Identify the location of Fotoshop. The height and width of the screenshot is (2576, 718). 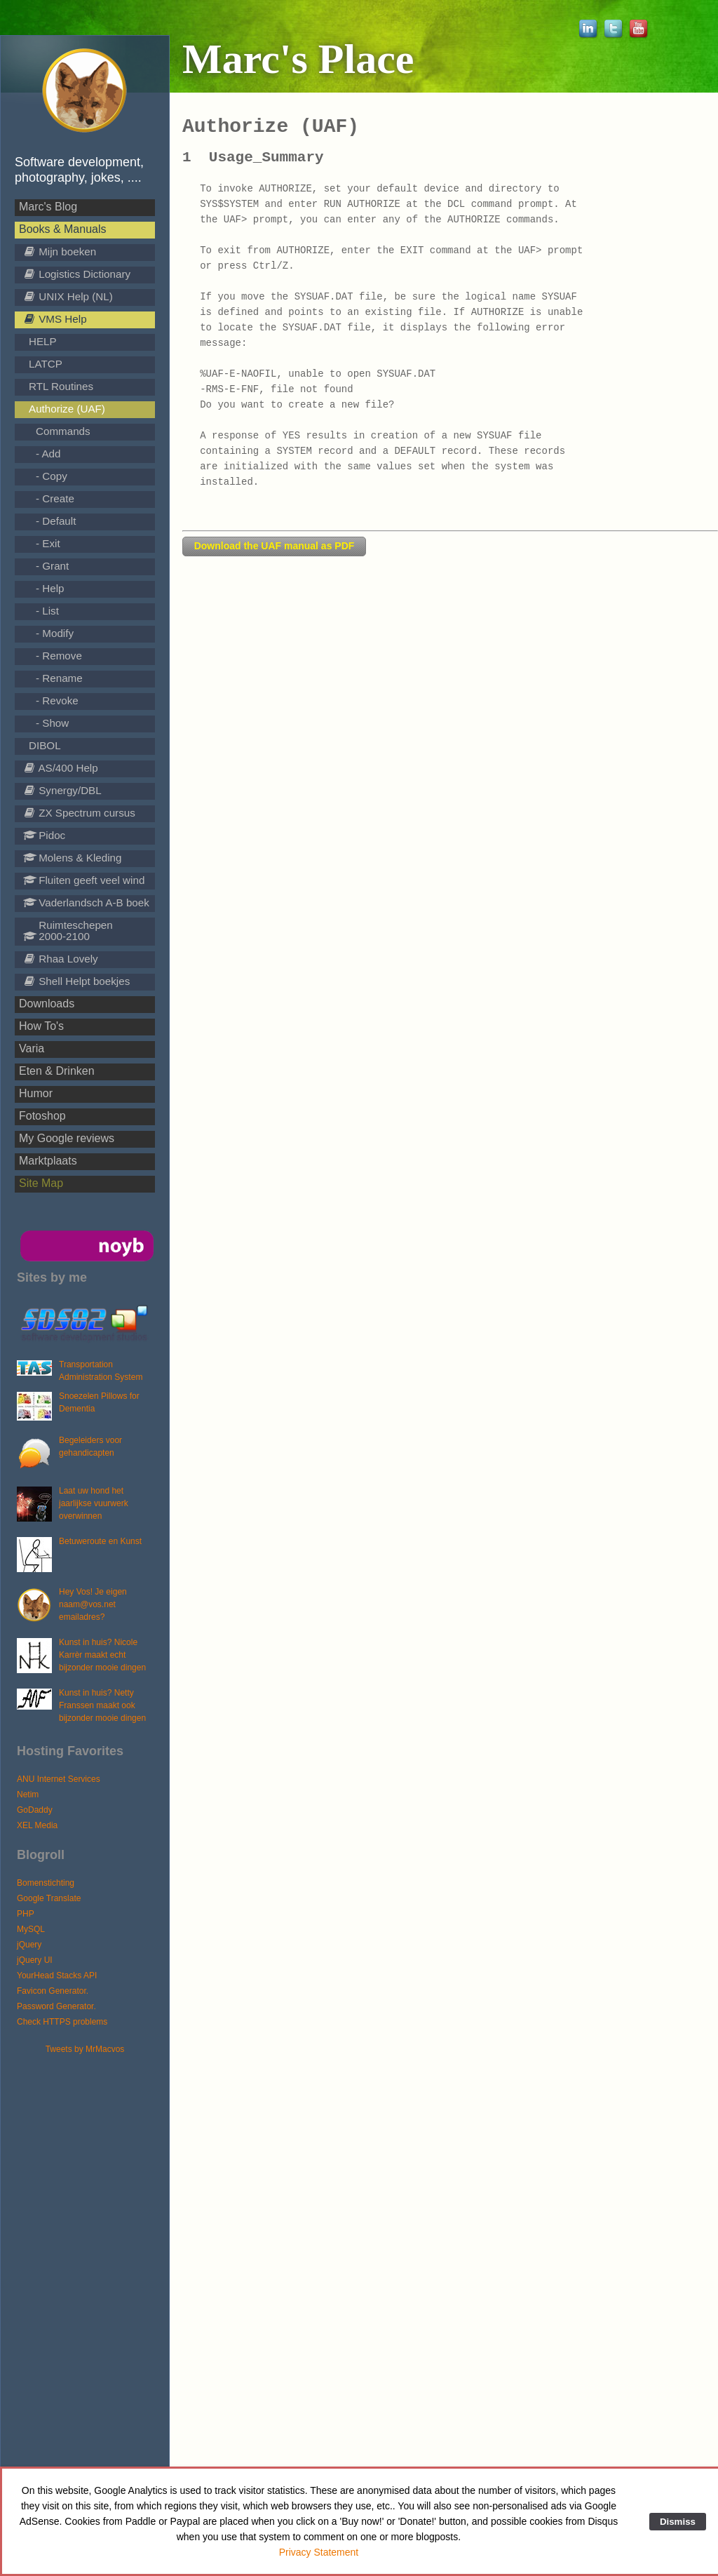
(42, 1116).